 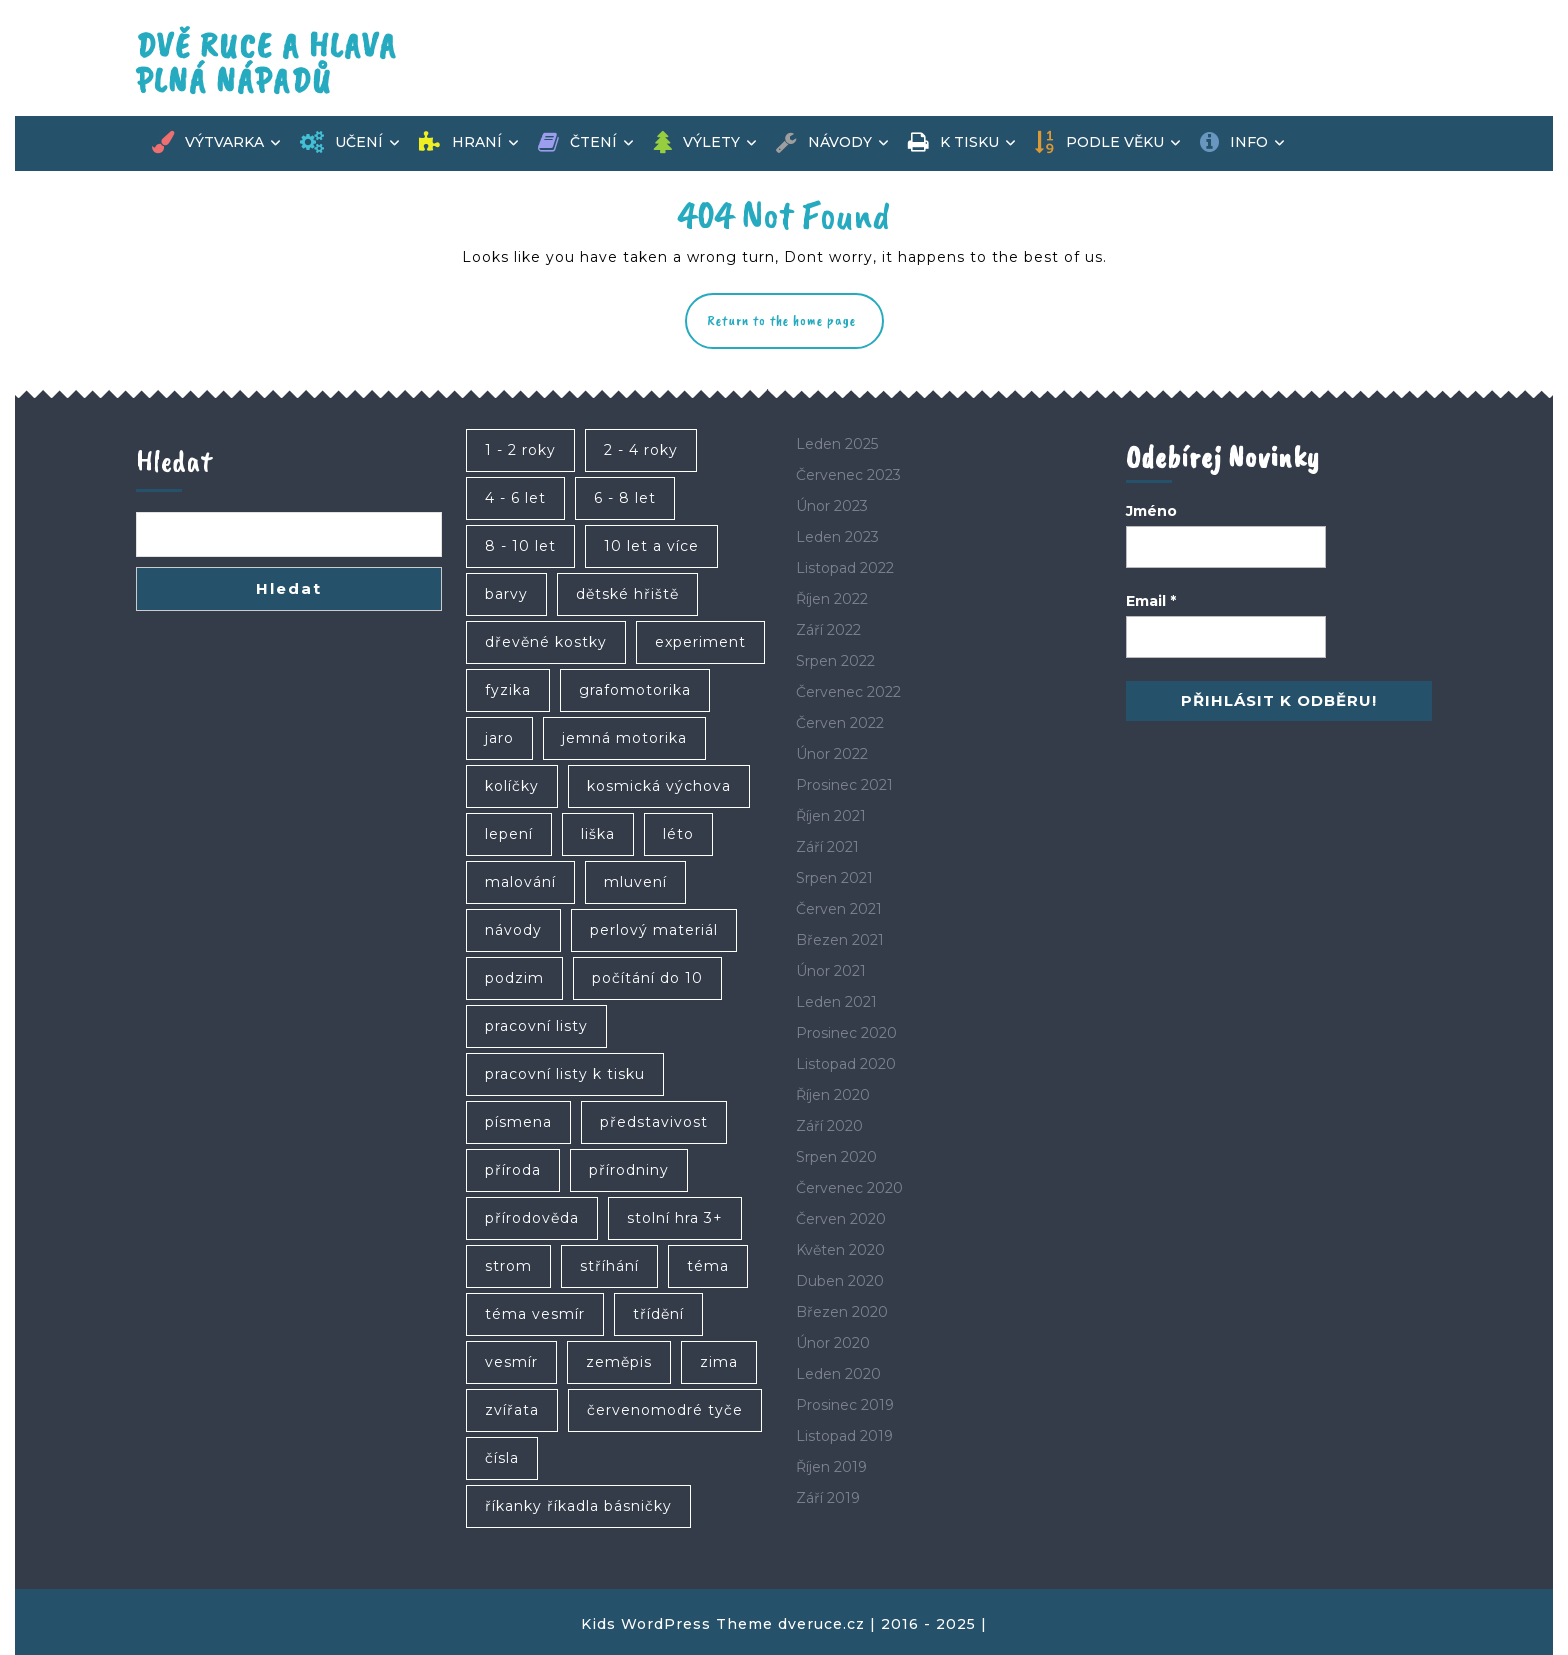 I want to click on Červen 2021, so click(x=839, y=909).